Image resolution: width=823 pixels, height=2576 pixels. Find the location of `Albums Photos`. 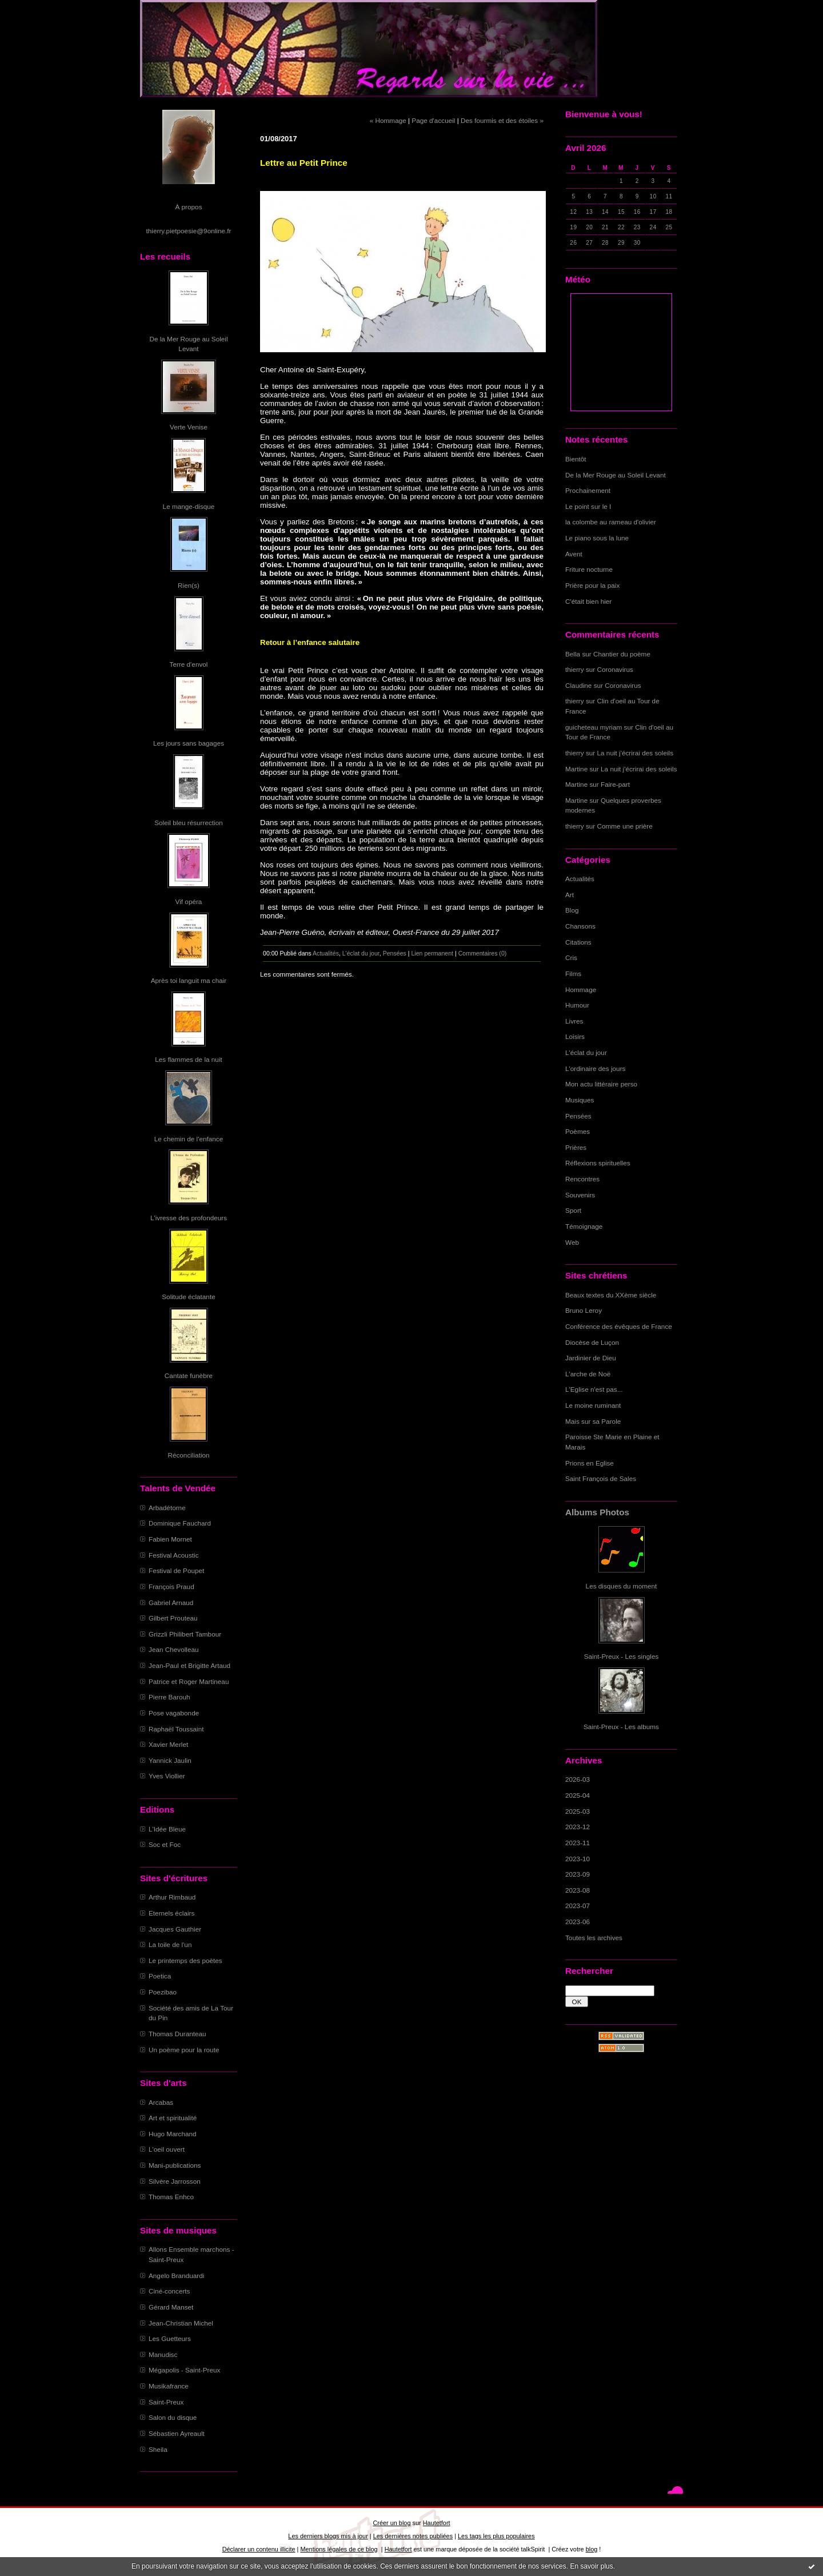

Albums Photos is located at coordinates (597, 1512).